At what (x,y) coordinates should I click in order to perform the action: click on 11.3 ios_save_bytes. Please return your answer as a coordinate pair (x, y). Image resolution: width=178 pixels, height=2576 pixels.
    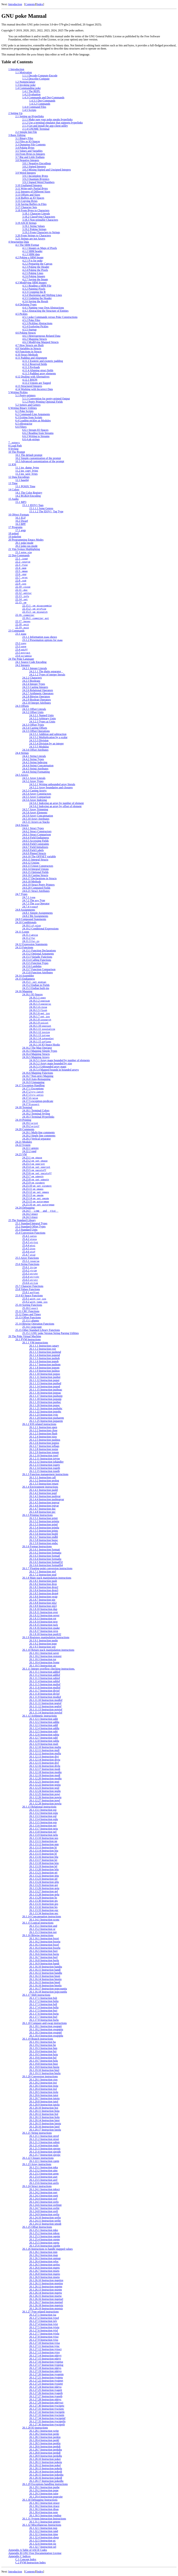
    Looking at the image, I should click on (26, 473).